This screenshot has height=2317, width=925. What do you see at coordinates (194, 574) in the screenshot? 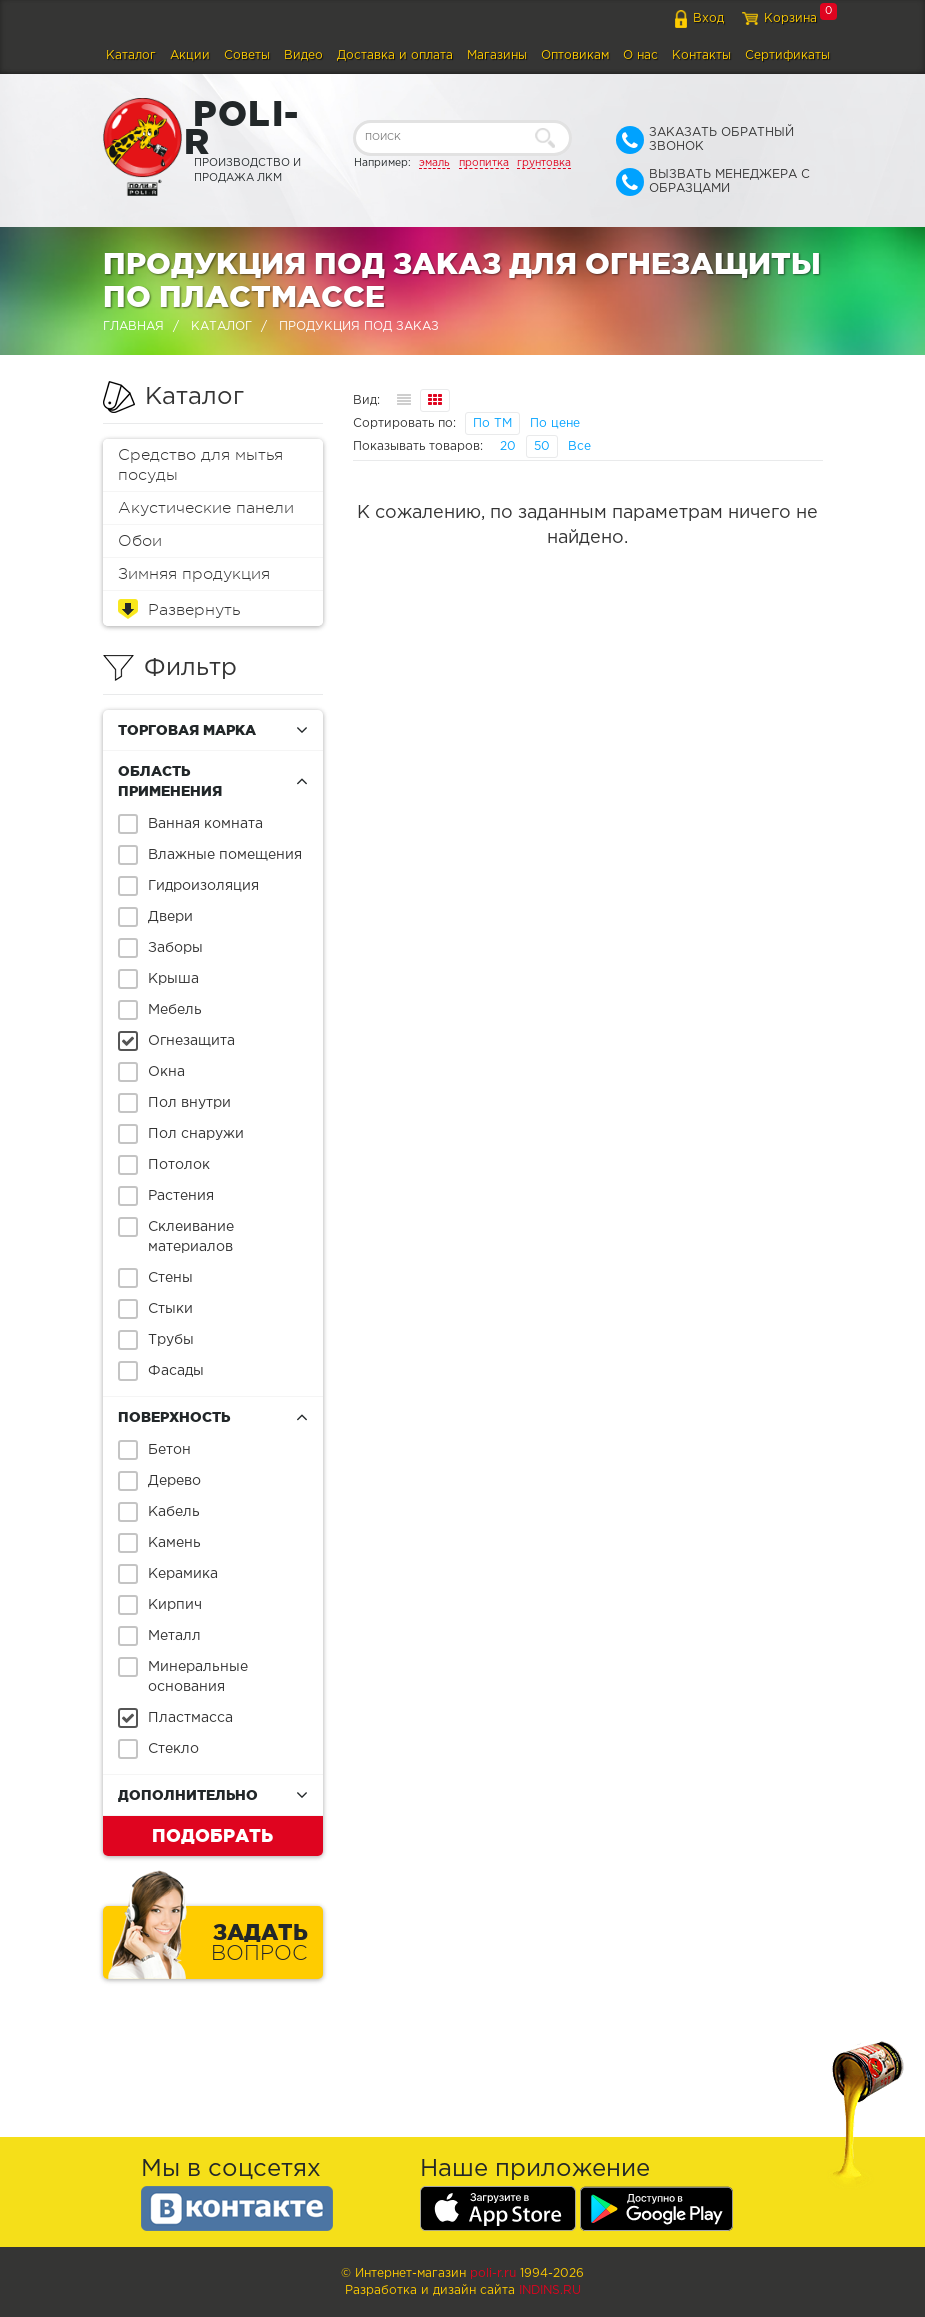
I see `Зимняя продукция` at bounding box center [194, 574].